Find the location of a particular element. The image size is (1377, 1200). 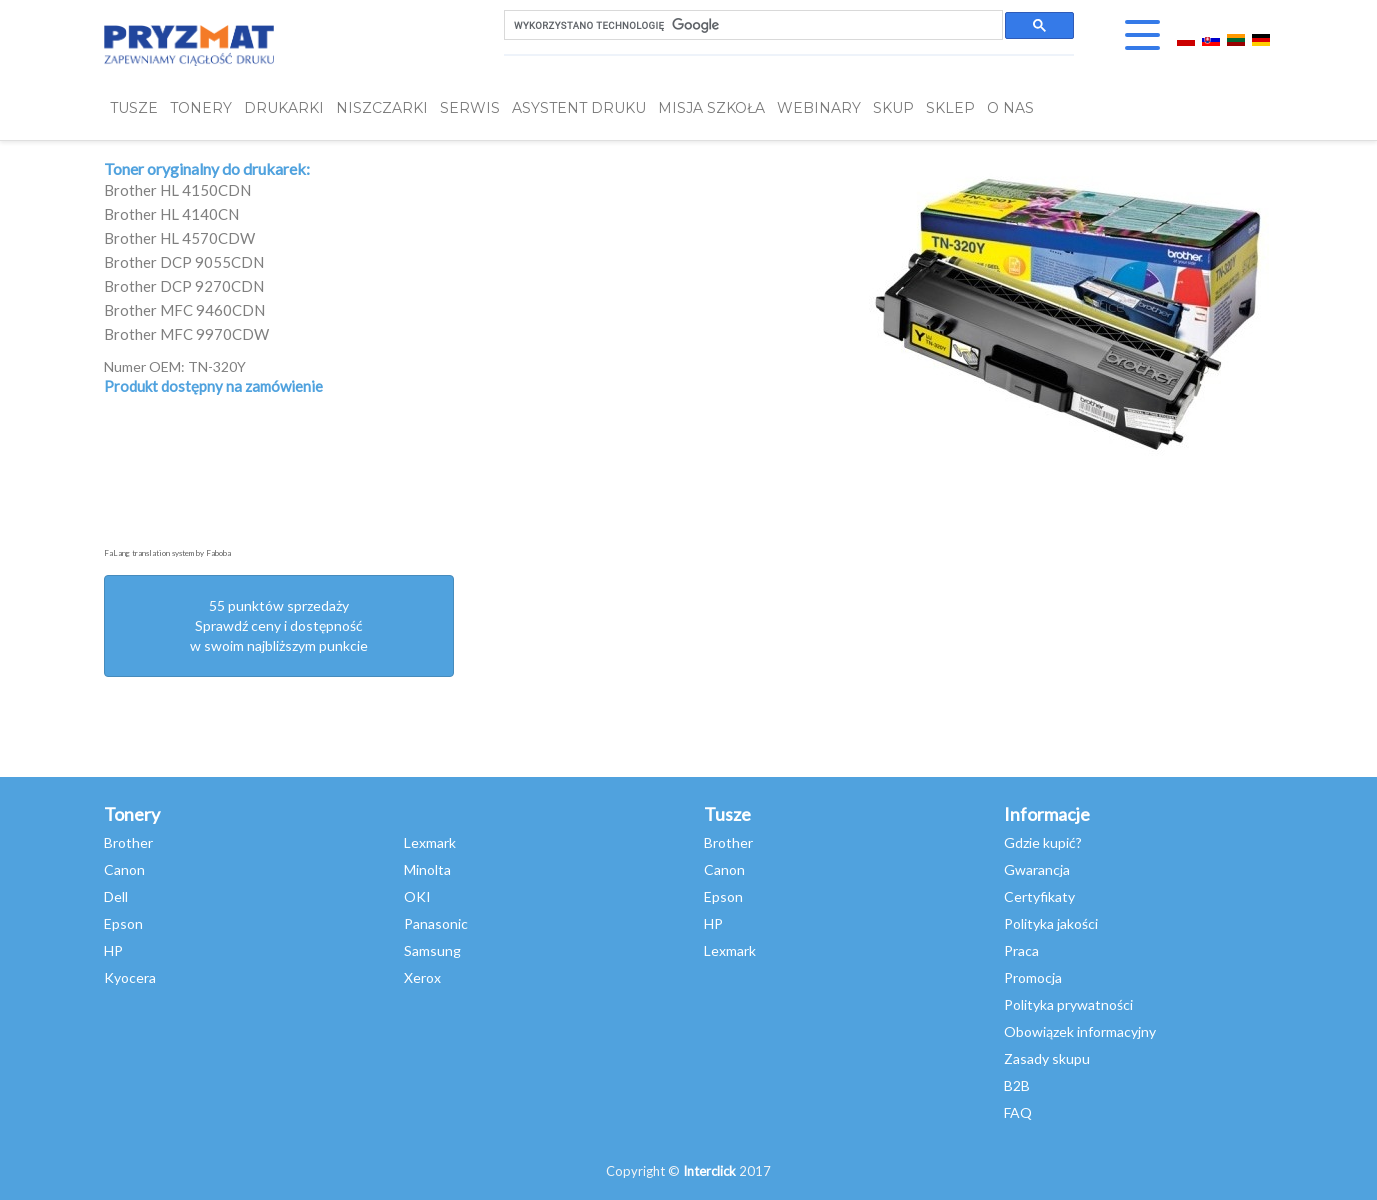

misja szkoła is located at coordinates (711, 108).